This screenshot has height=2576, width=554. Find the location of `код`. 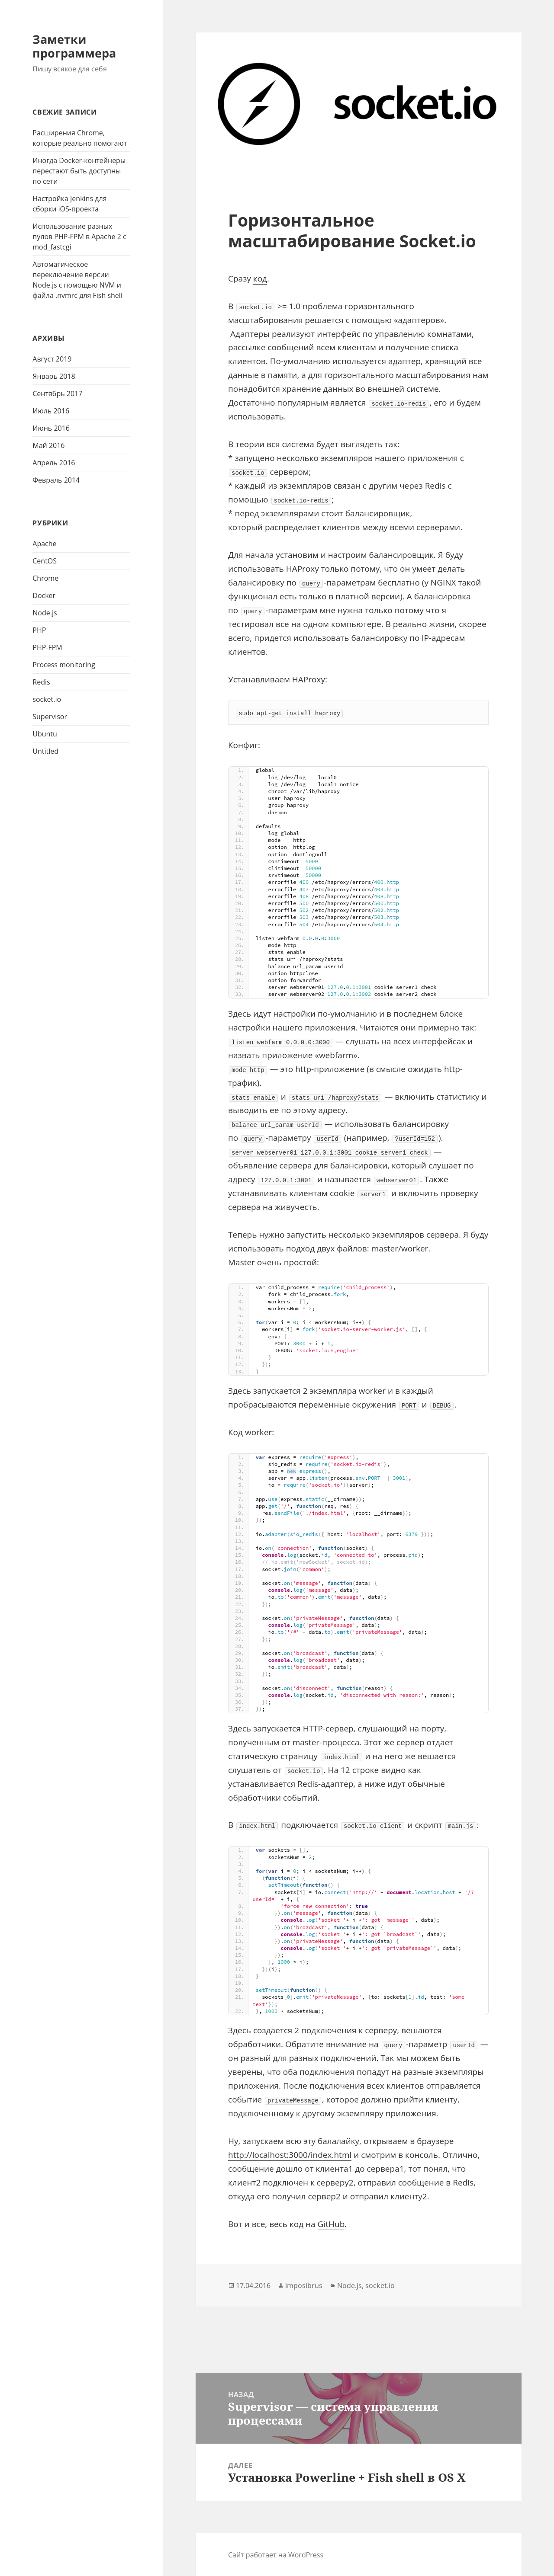

код is located at coordinates (260, 278).